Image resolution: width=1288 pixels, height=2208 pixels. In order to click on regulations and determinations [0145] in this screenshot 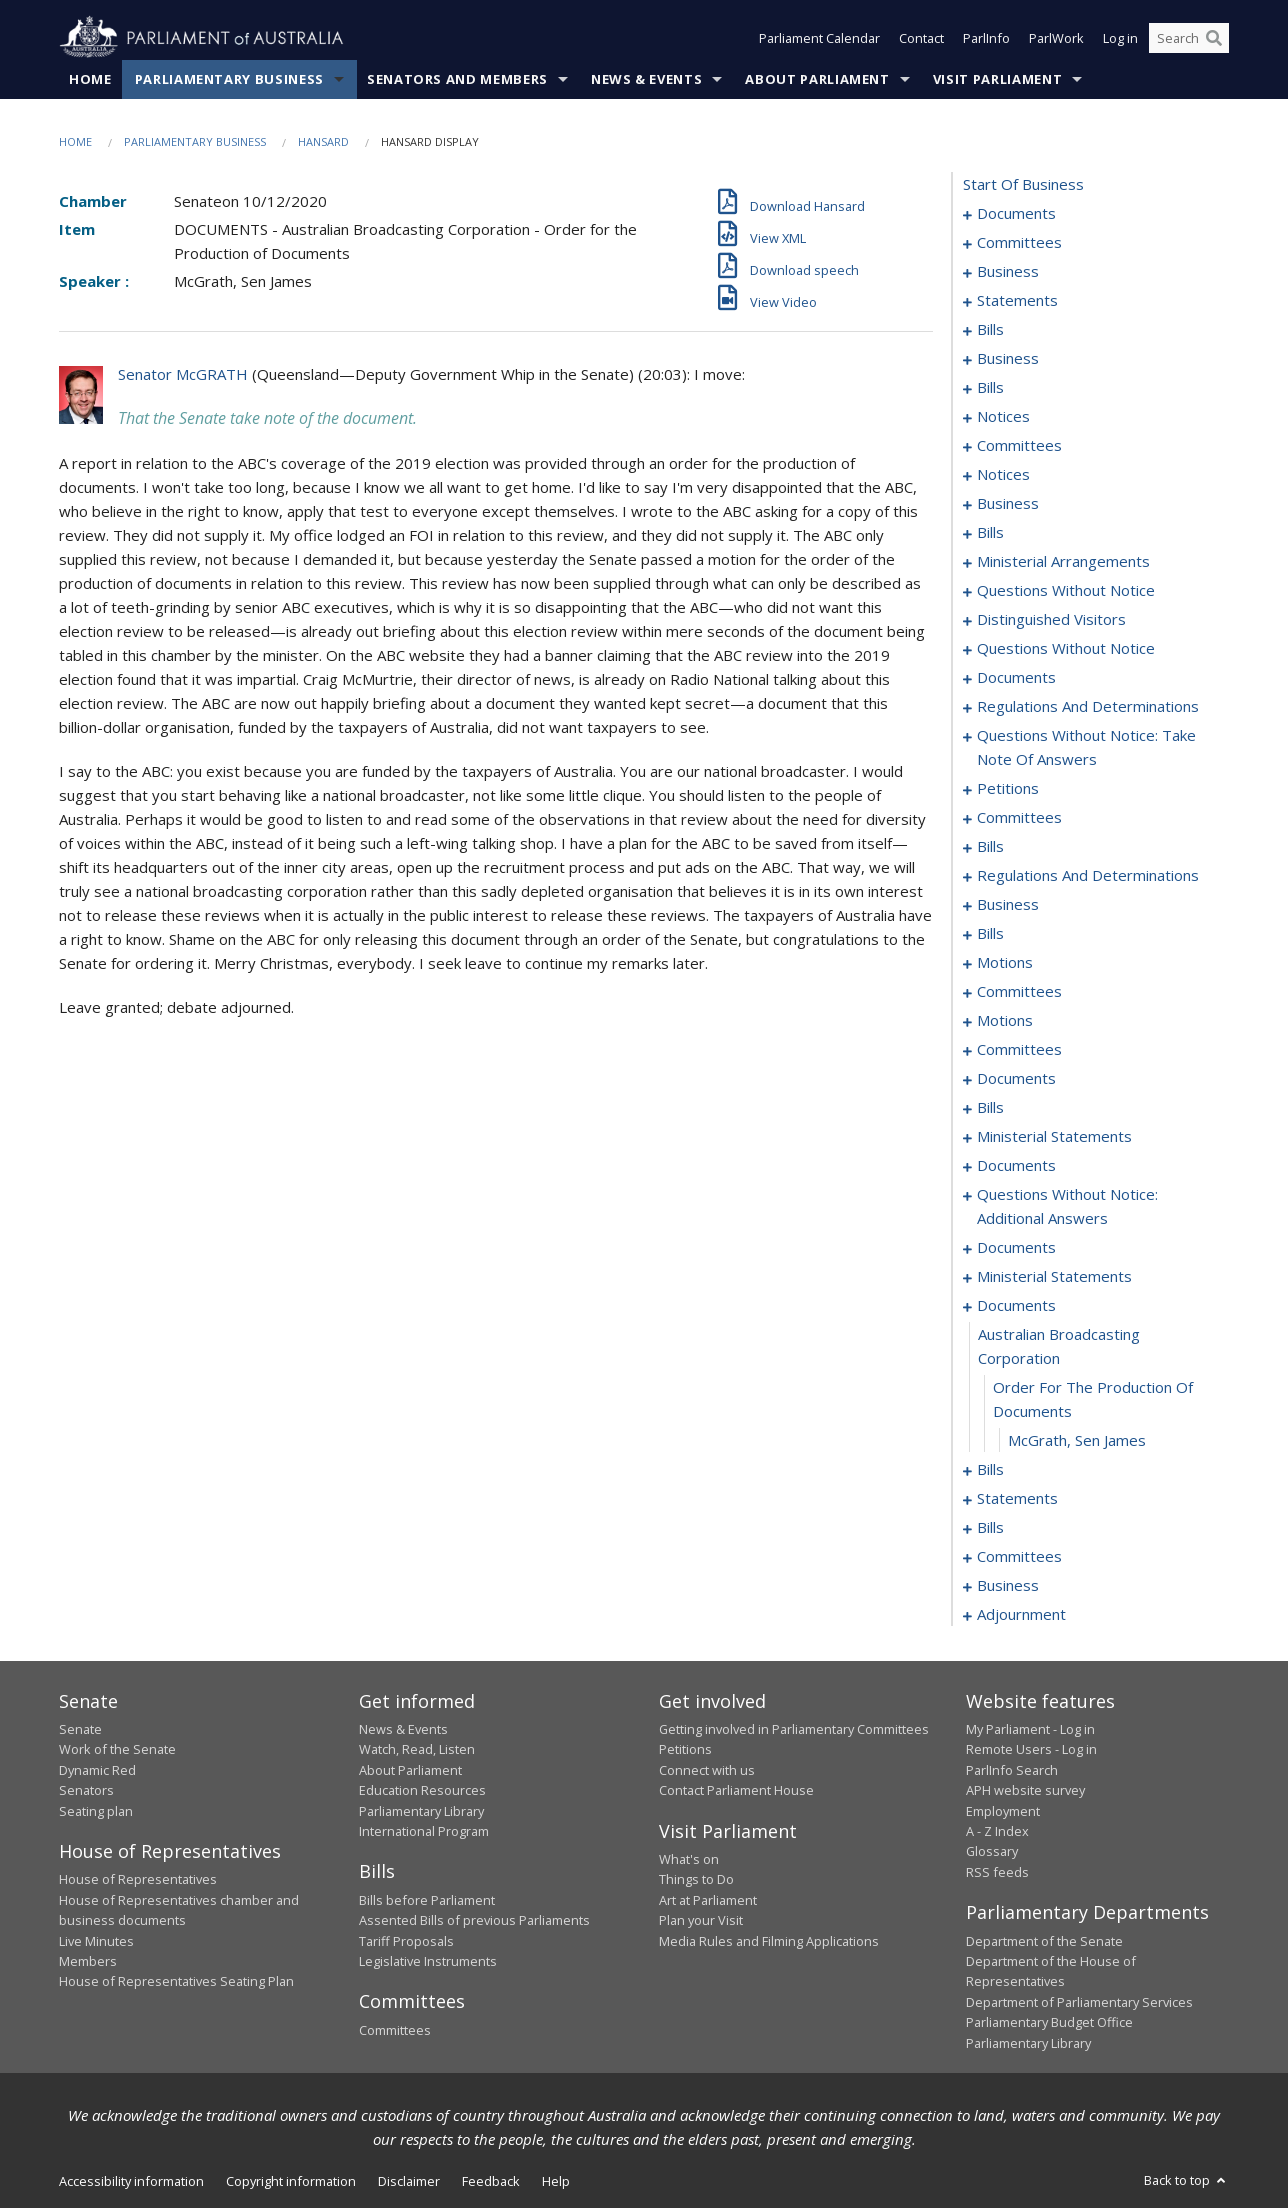, I will do `click(1088, 706)`.